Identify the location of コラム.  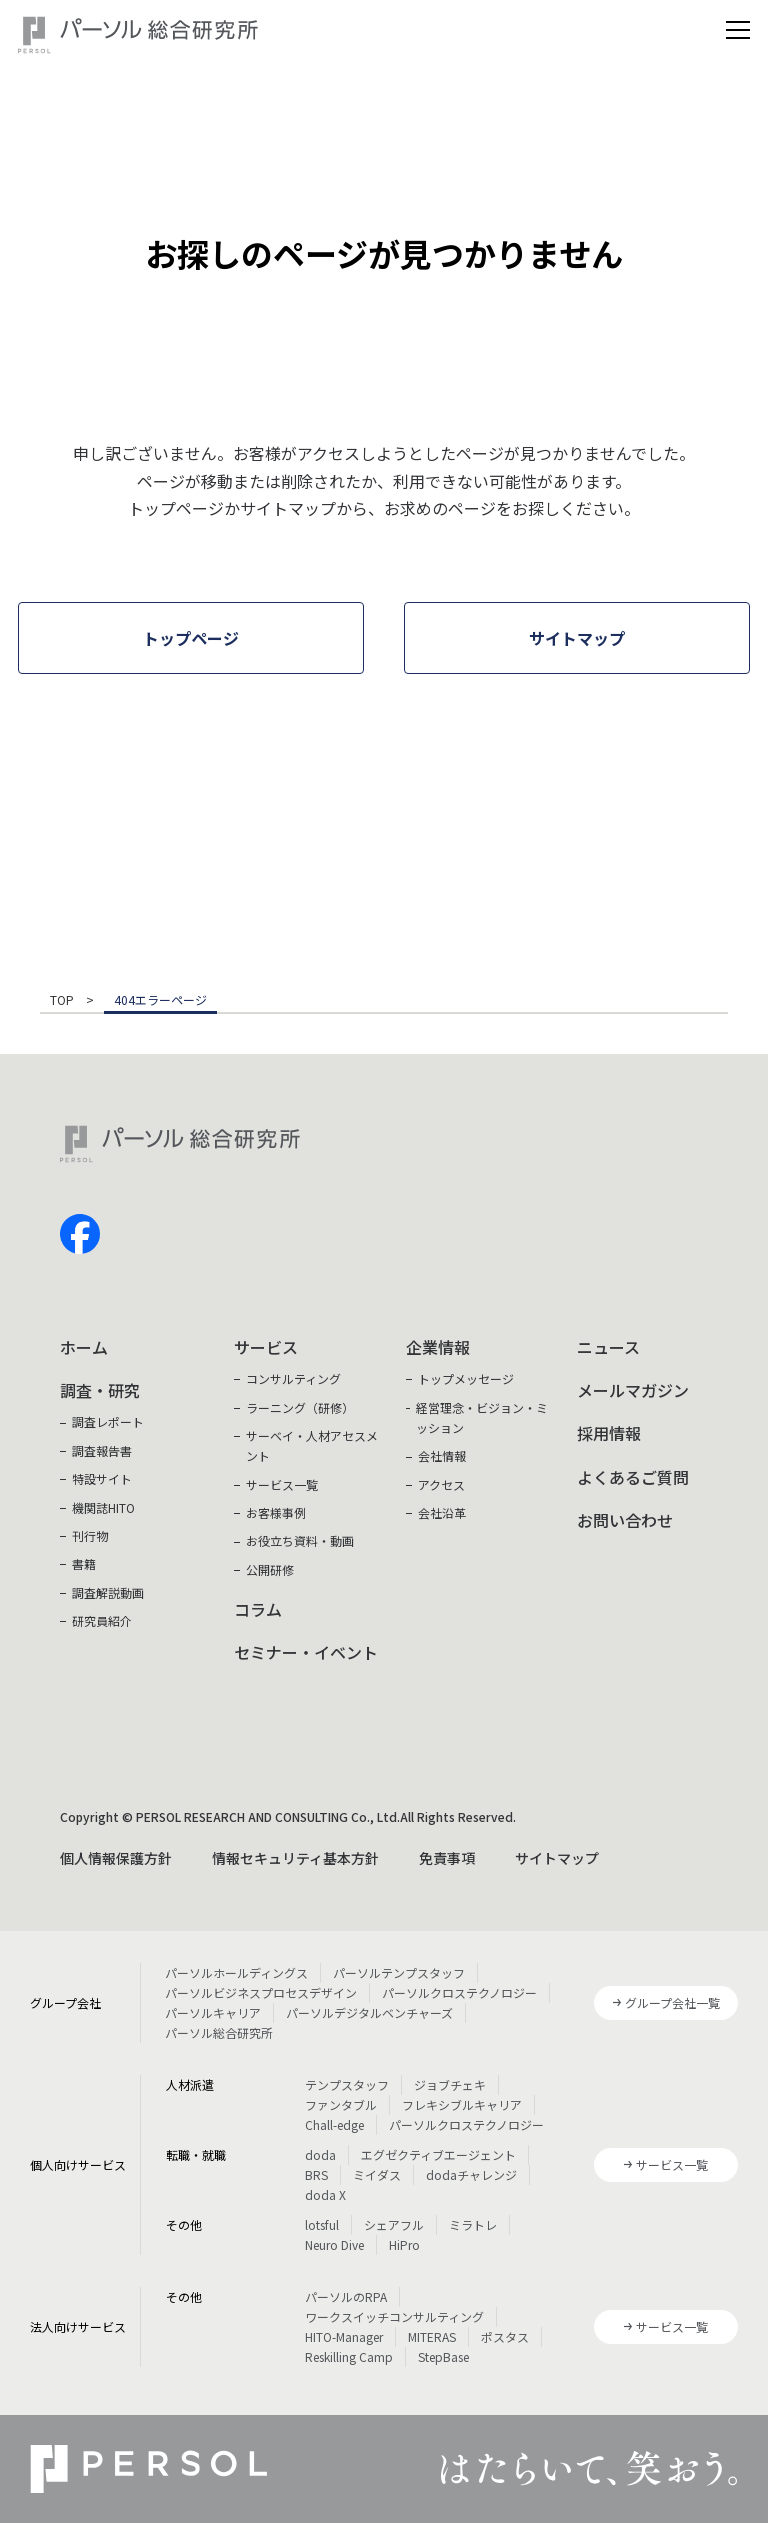
(258, 1609).